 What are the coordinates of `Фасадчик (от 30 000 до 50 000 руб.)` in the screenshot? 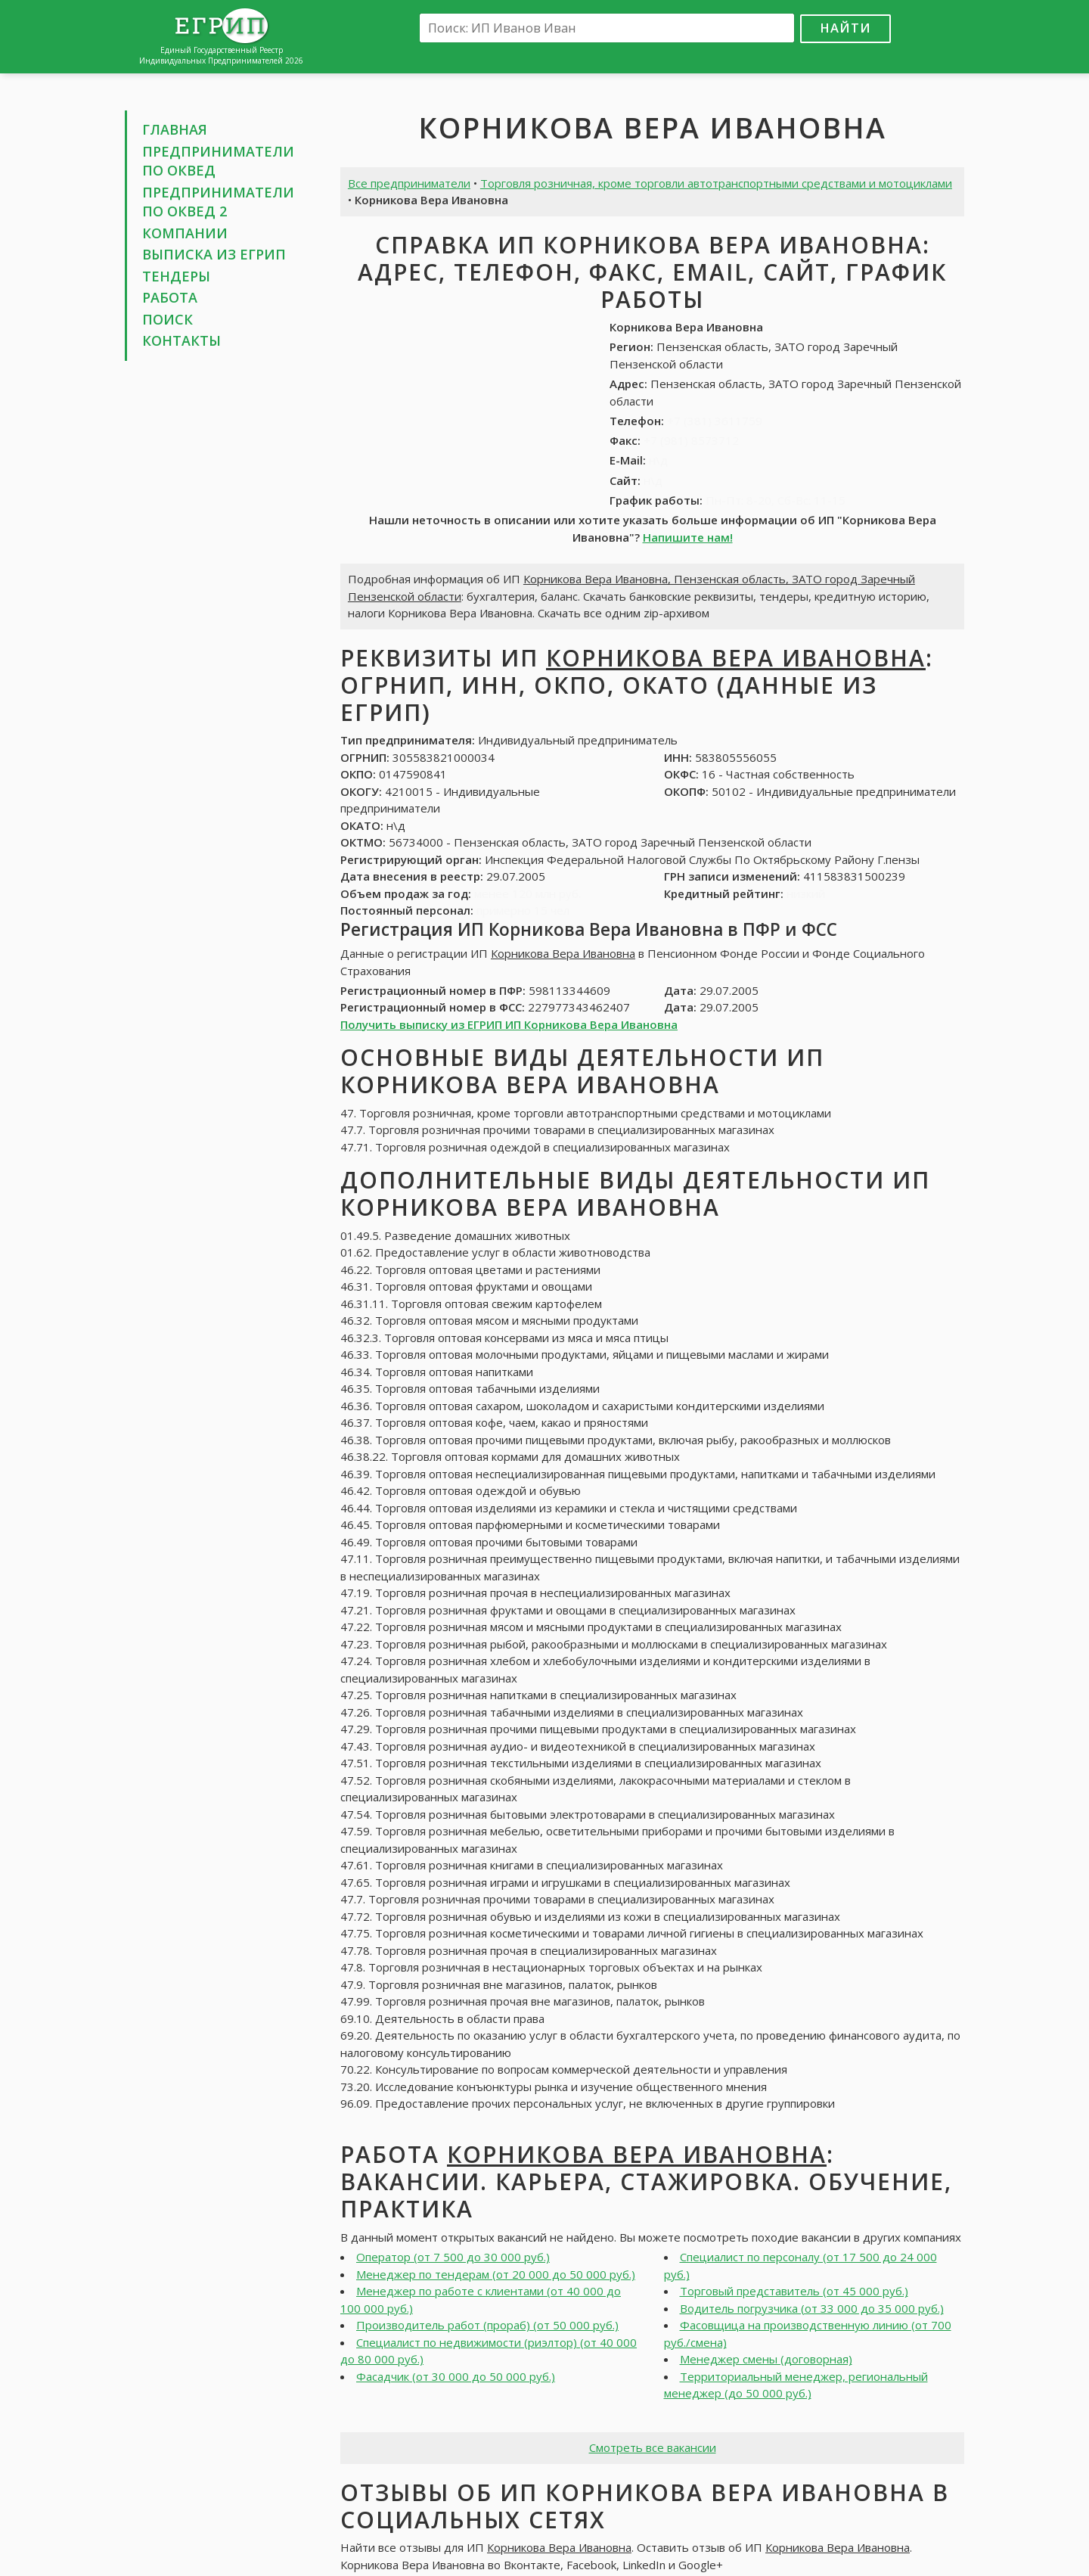 It's located at (455, 2376).